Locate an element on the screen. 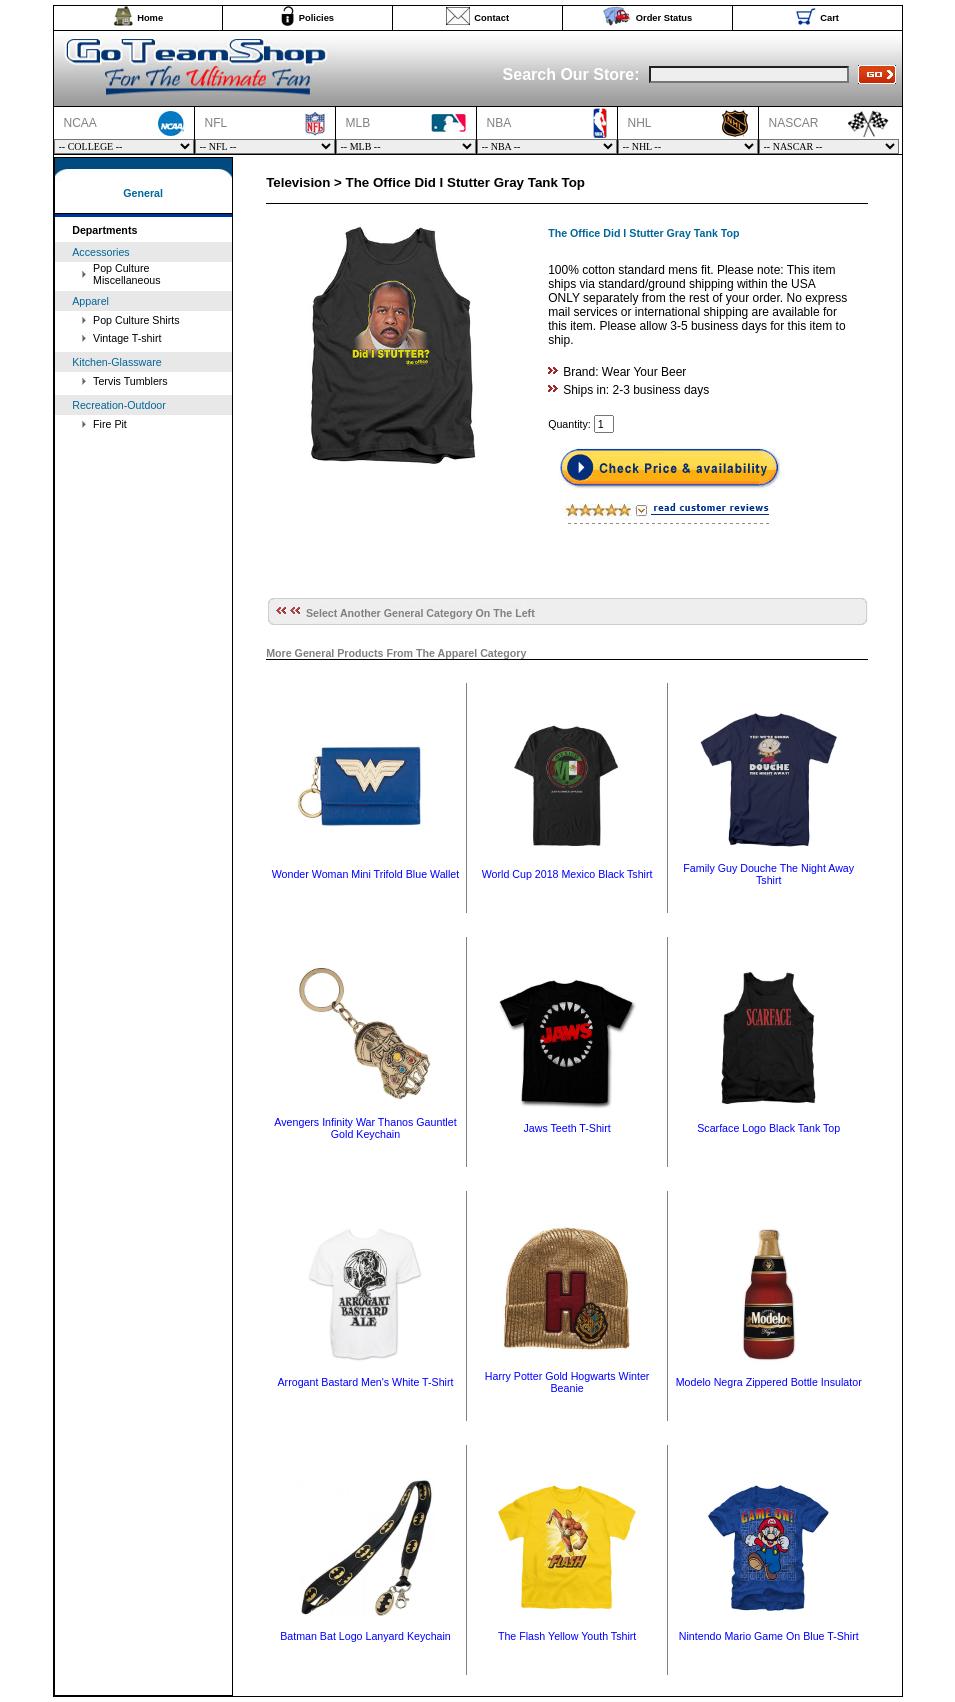 The image size is (955, 1702). Policies is located at coordinates (316, 18).